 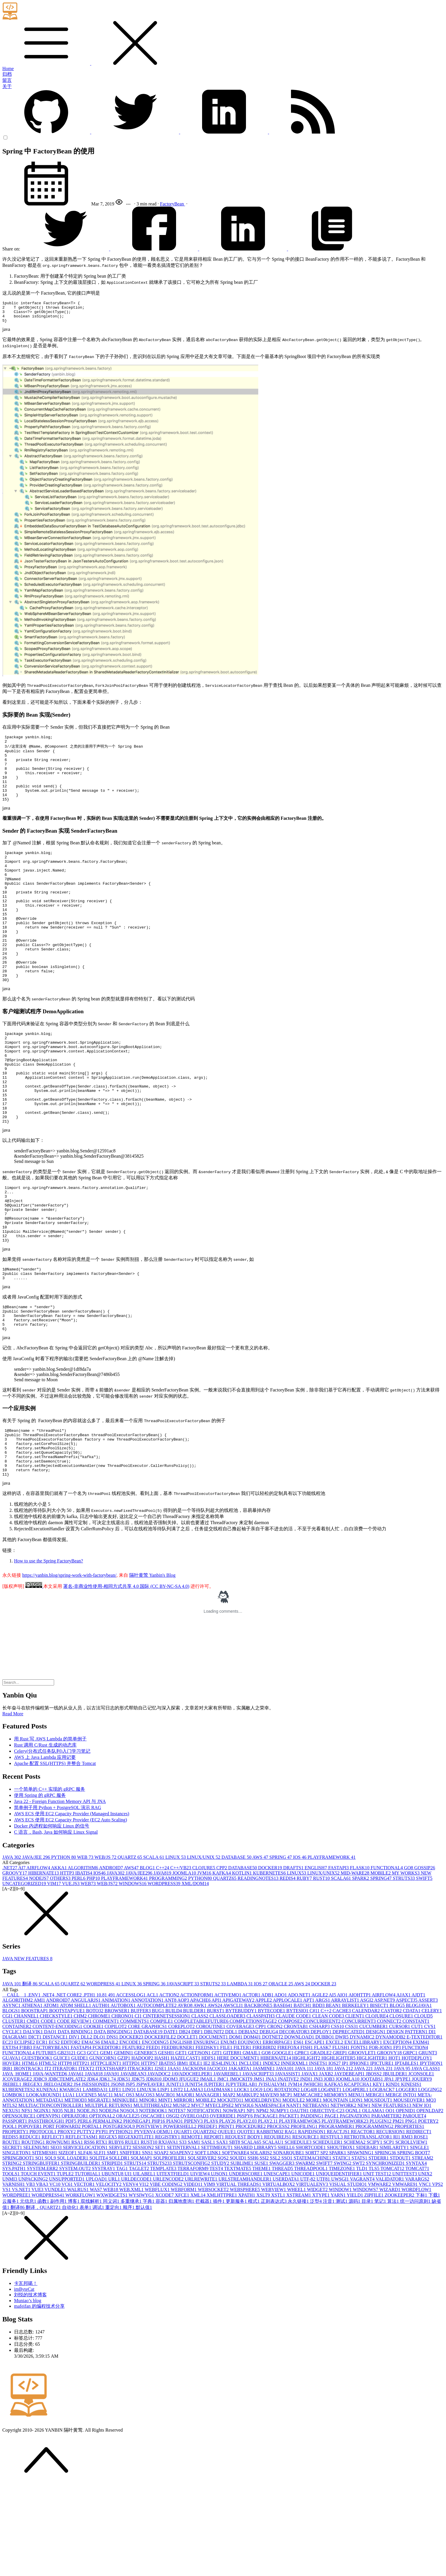 What do you see at coordinates (32, 2095) in the screenshot?
I see `ATHENA` at bounding box center [32, 2095].